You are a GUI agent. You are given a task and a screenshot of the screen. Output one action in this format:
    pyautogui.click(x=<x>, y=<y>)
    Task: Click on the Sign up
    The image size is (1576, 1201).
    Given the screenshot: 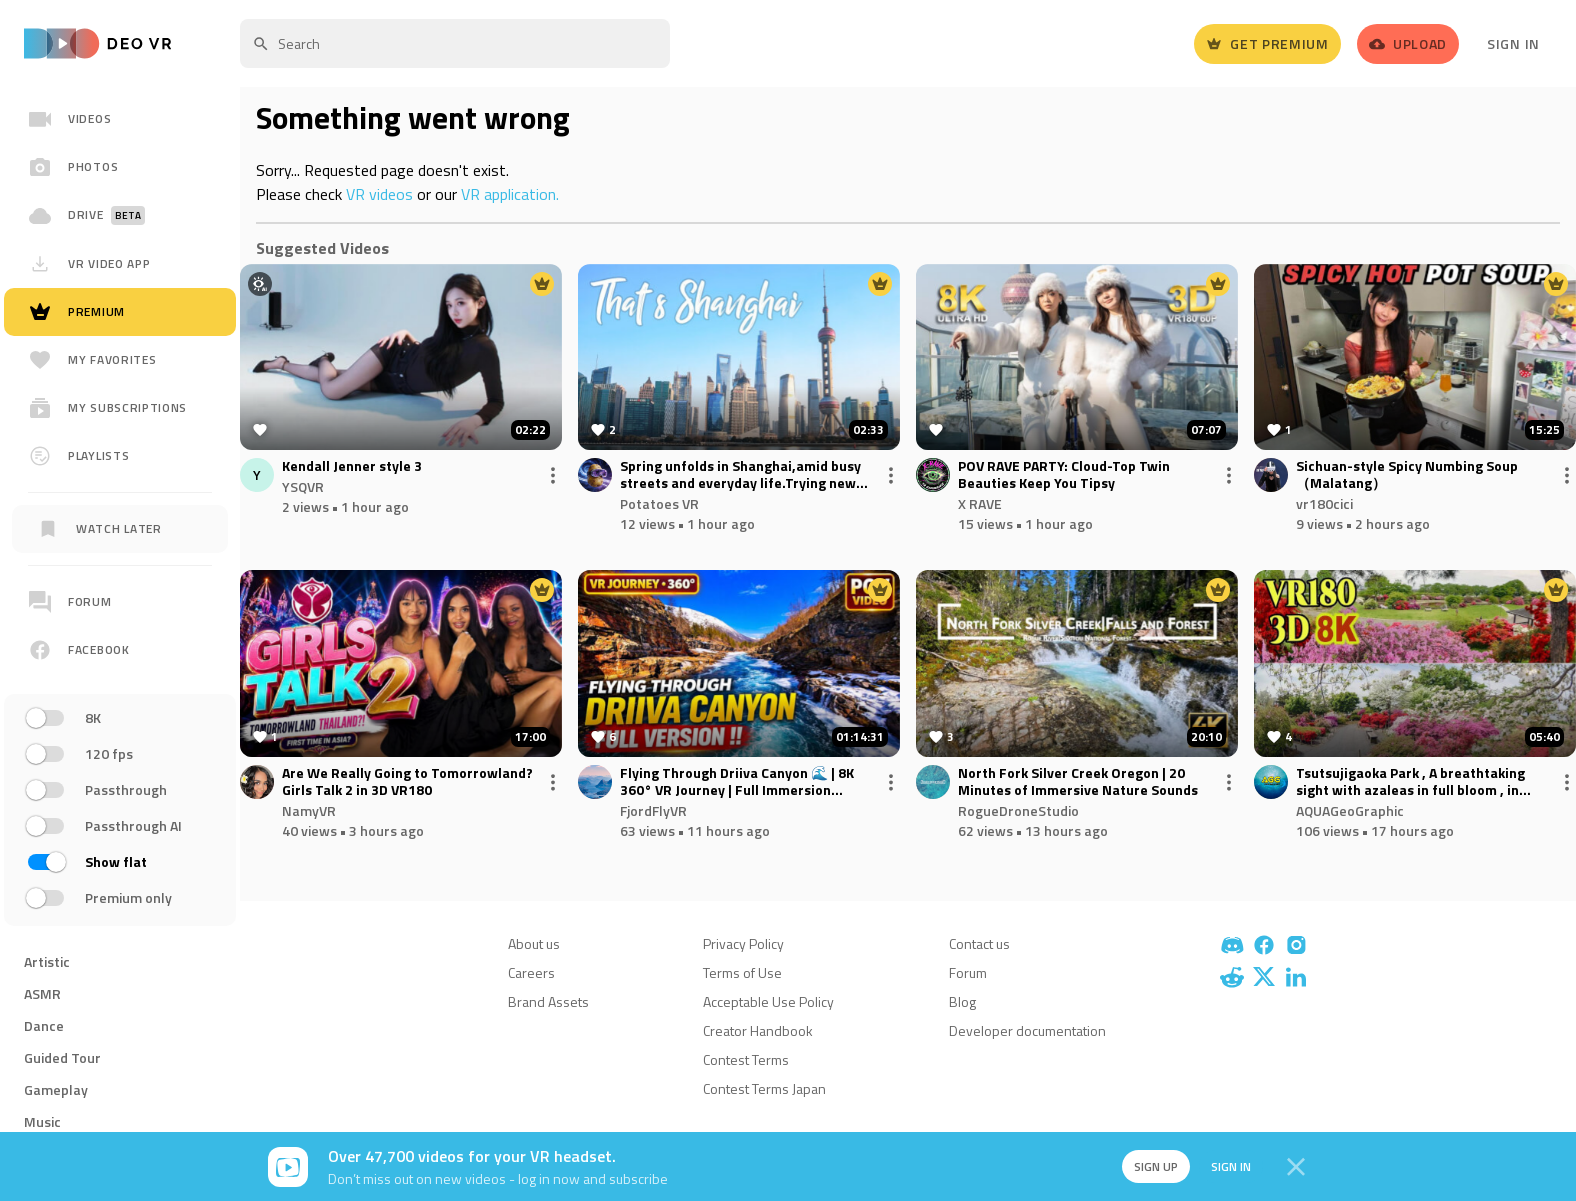 What is the action you would take?
    pyautogui.click(x=1146, y=1166)
    